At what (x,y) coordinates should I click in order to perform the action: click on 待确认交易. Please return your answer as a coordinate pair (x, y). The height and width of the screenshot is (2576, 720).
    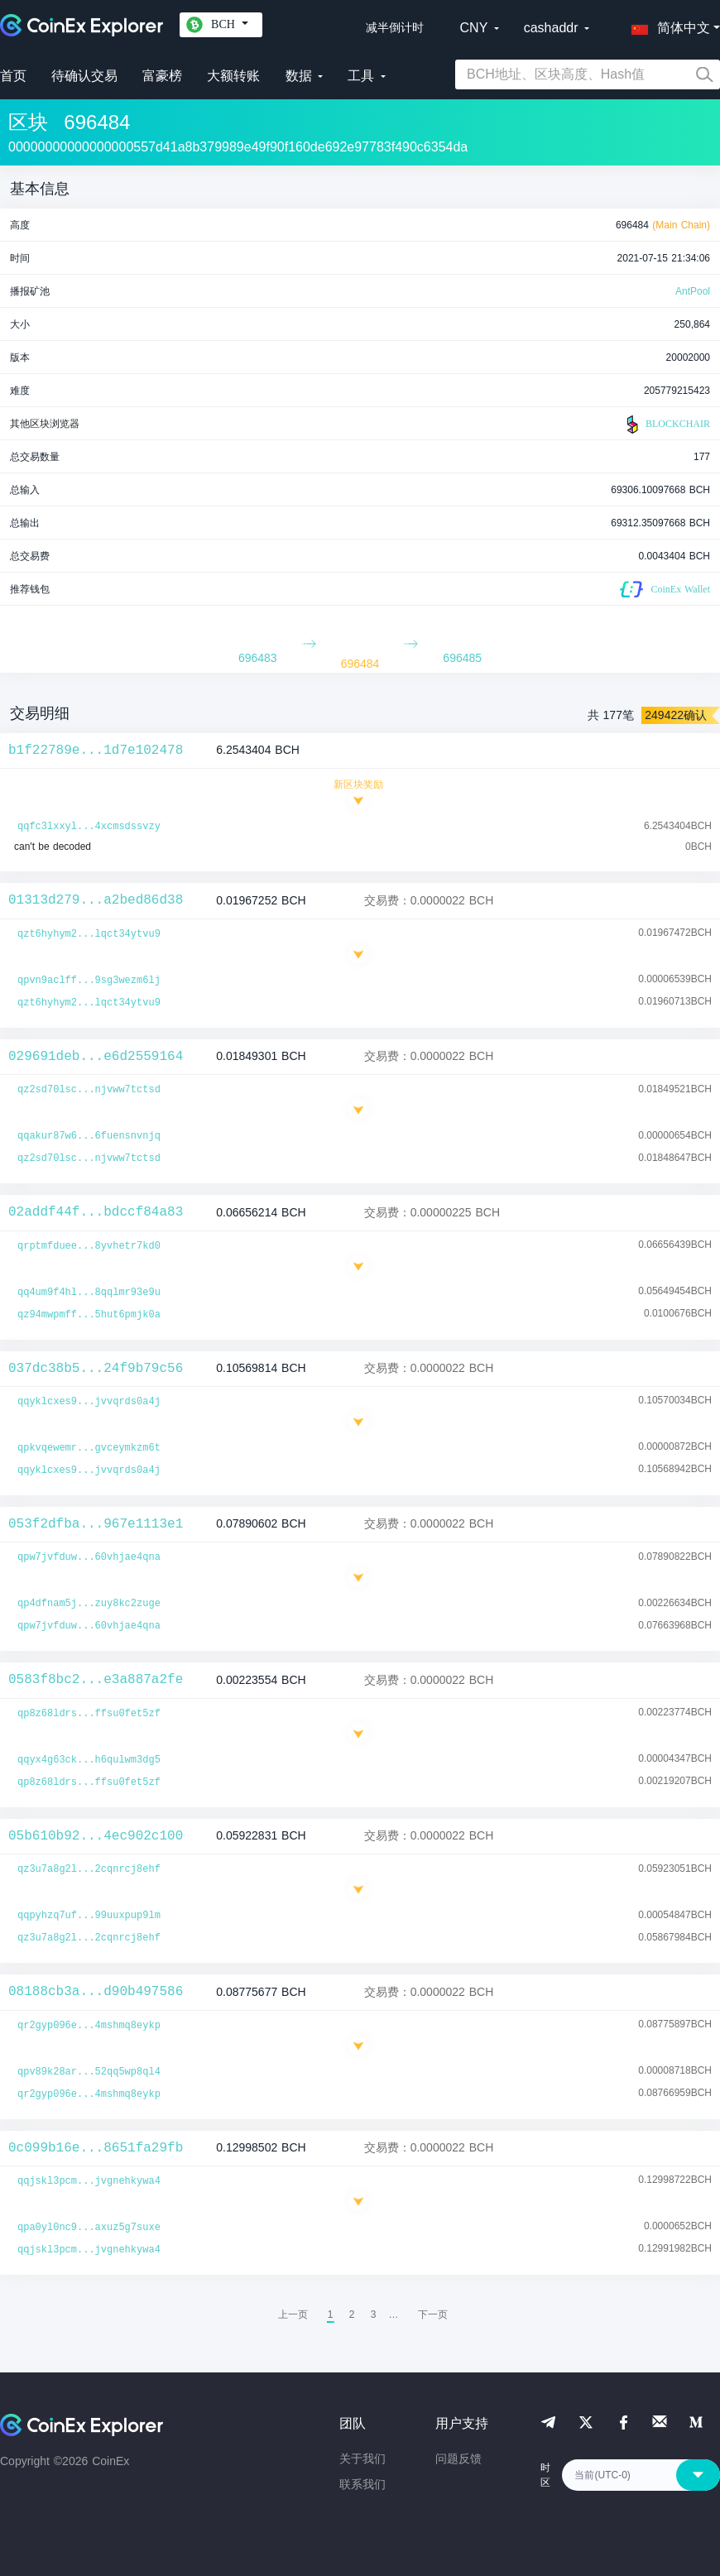
    Looking at the image, I should click on (84, 76).